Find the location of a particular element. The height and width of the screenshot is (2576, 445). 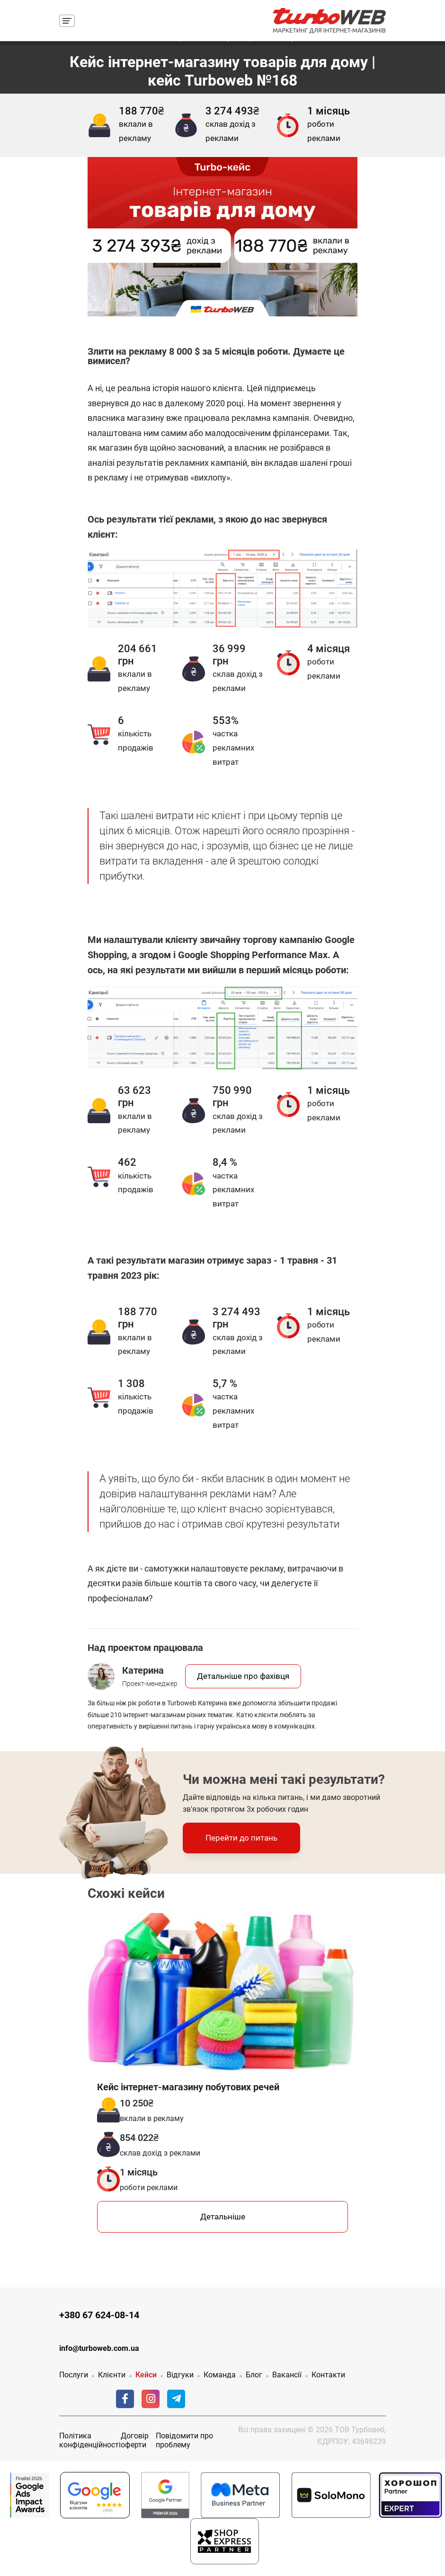

Детальніше is located at coordinates (222, 2216).